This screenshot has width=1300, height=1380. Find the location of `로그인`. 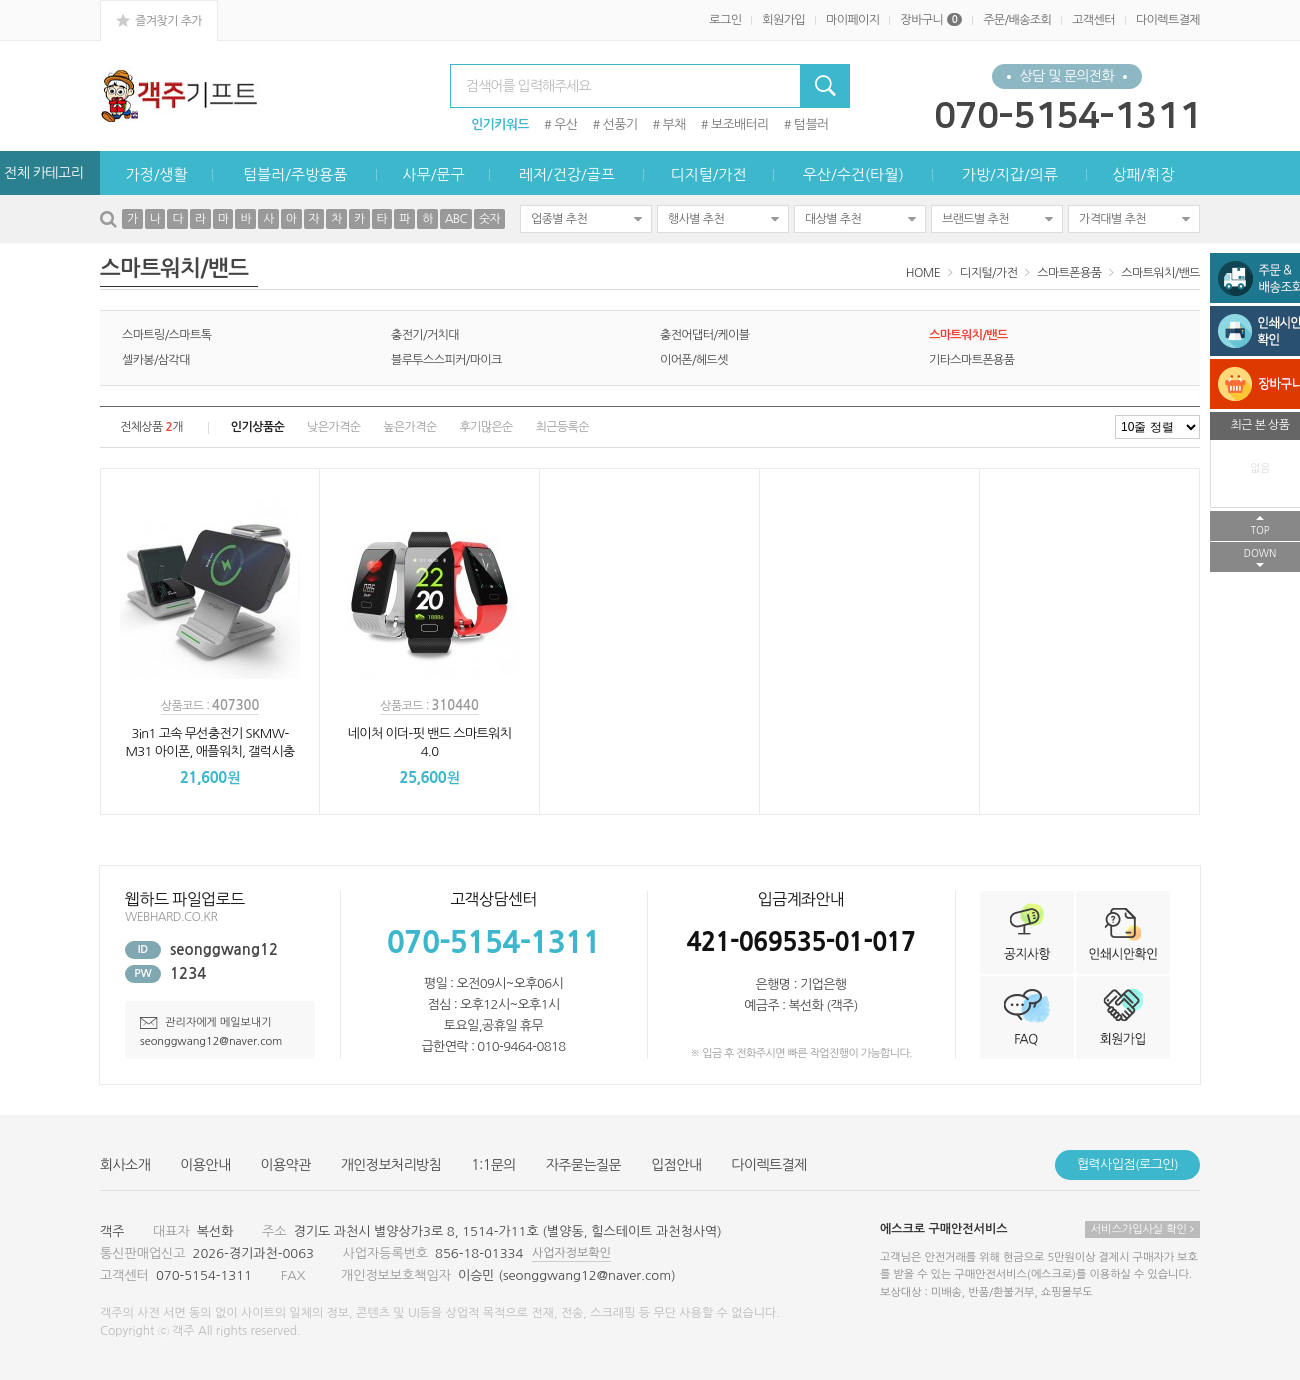

로그인 is located at coordinates (725, 20).